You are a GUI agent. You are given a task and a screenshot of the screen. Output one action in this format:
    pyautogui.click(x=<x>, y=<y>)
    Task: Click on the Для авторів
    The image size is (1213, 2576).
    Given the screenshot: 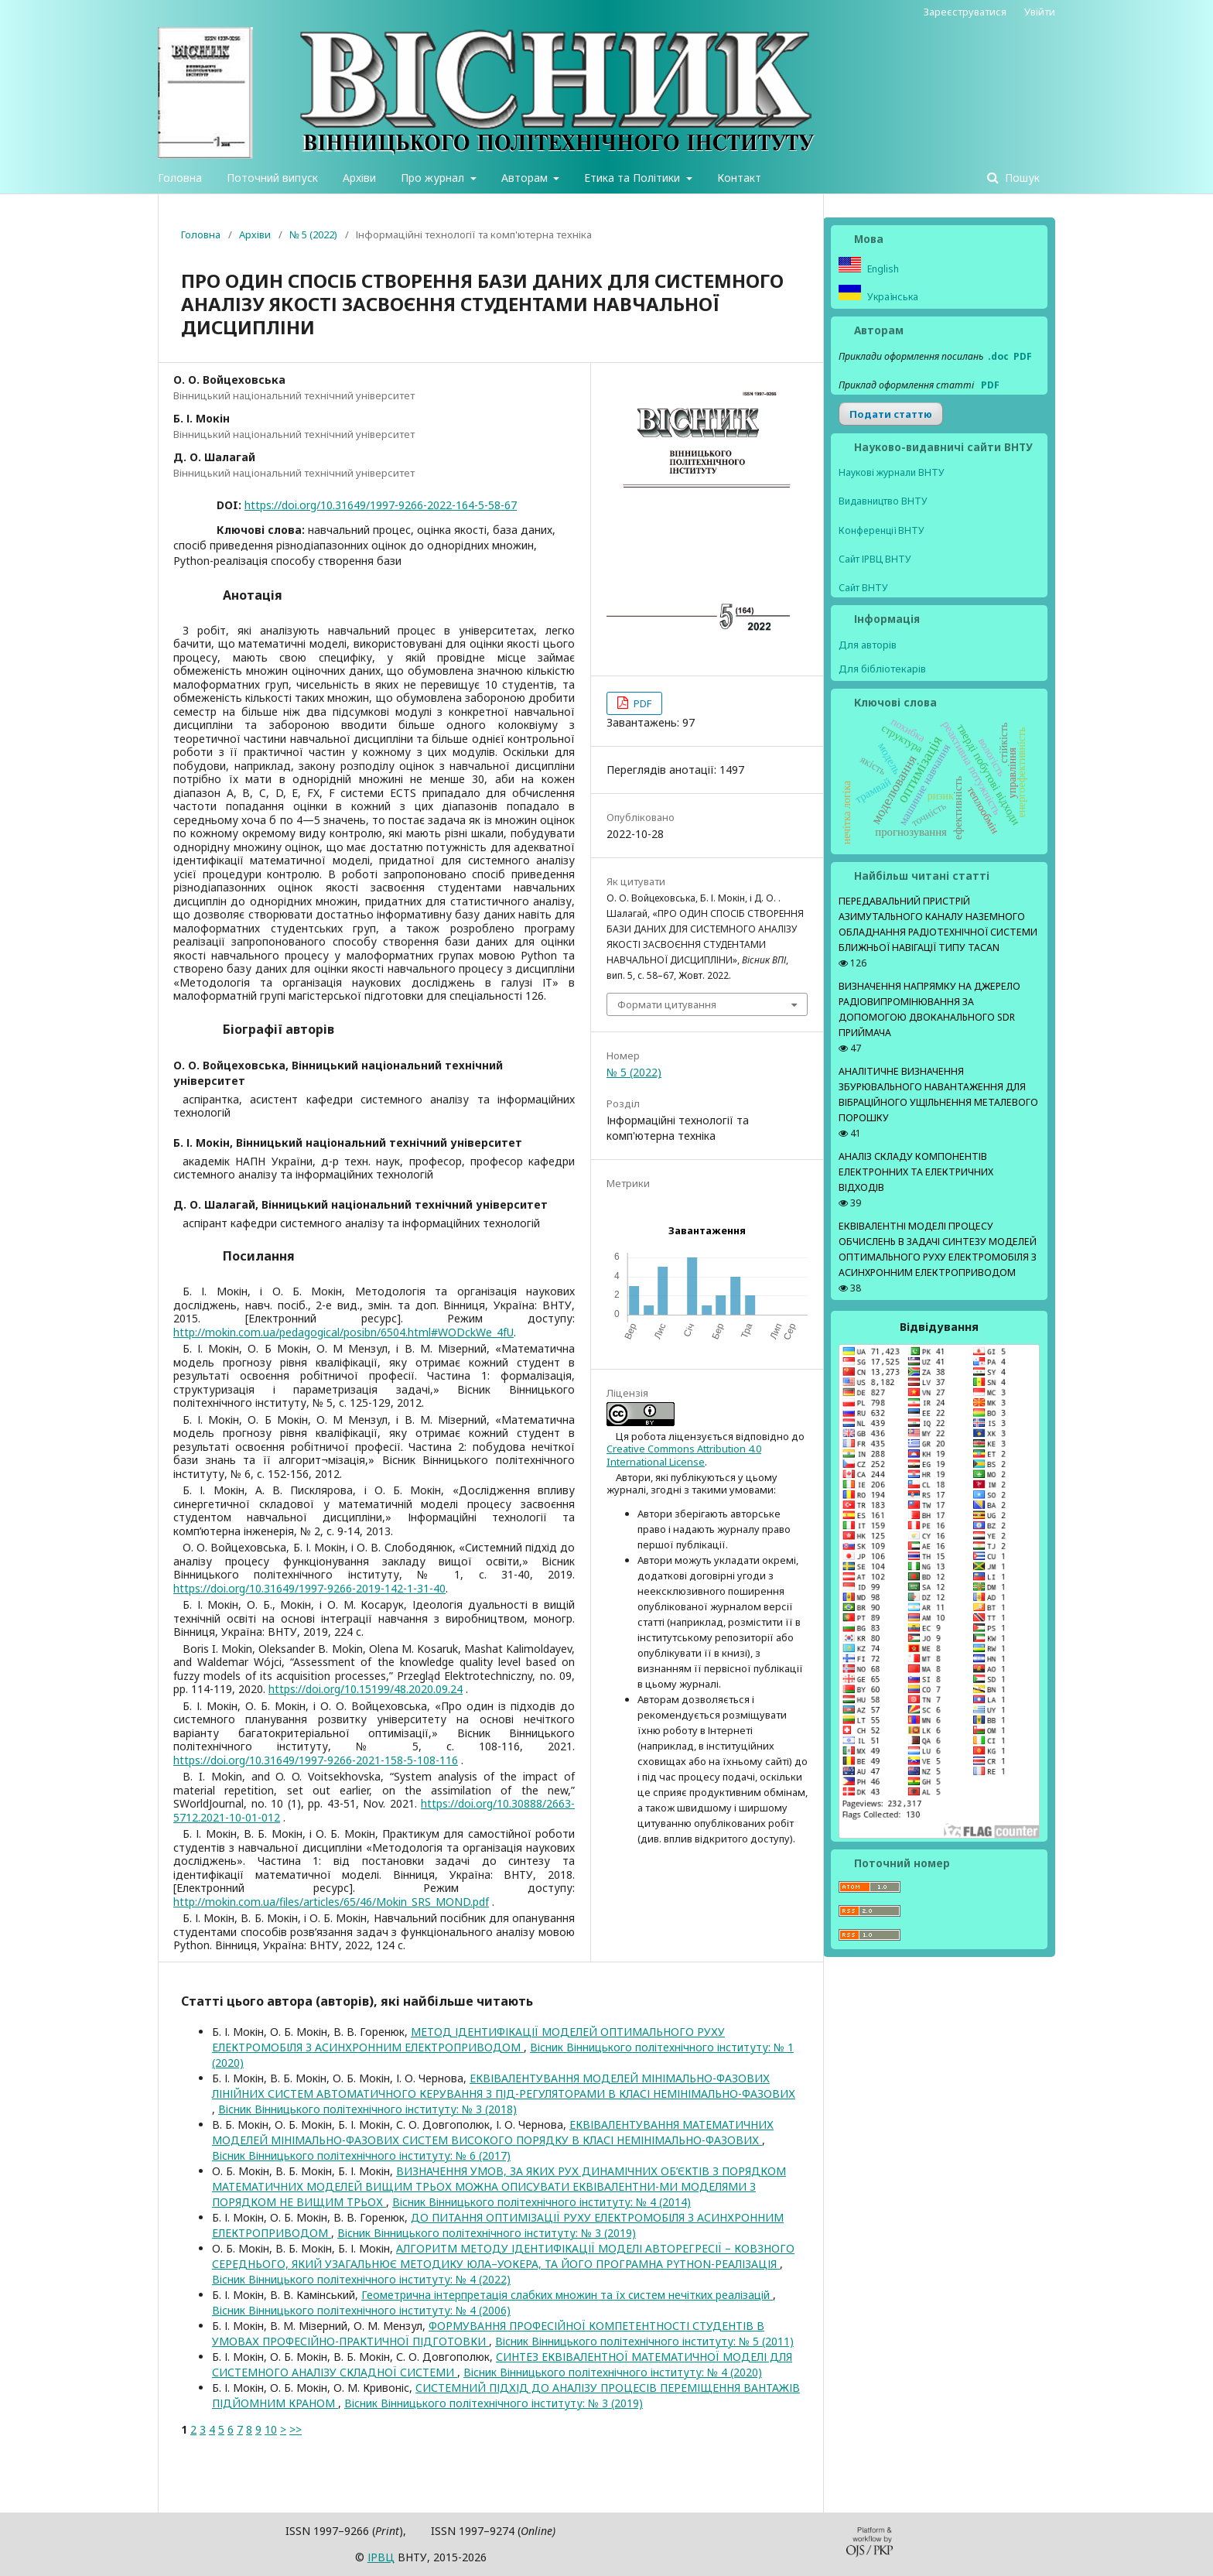 What is the action you would take?
    pyautogui.click(x=868, y=645)
    